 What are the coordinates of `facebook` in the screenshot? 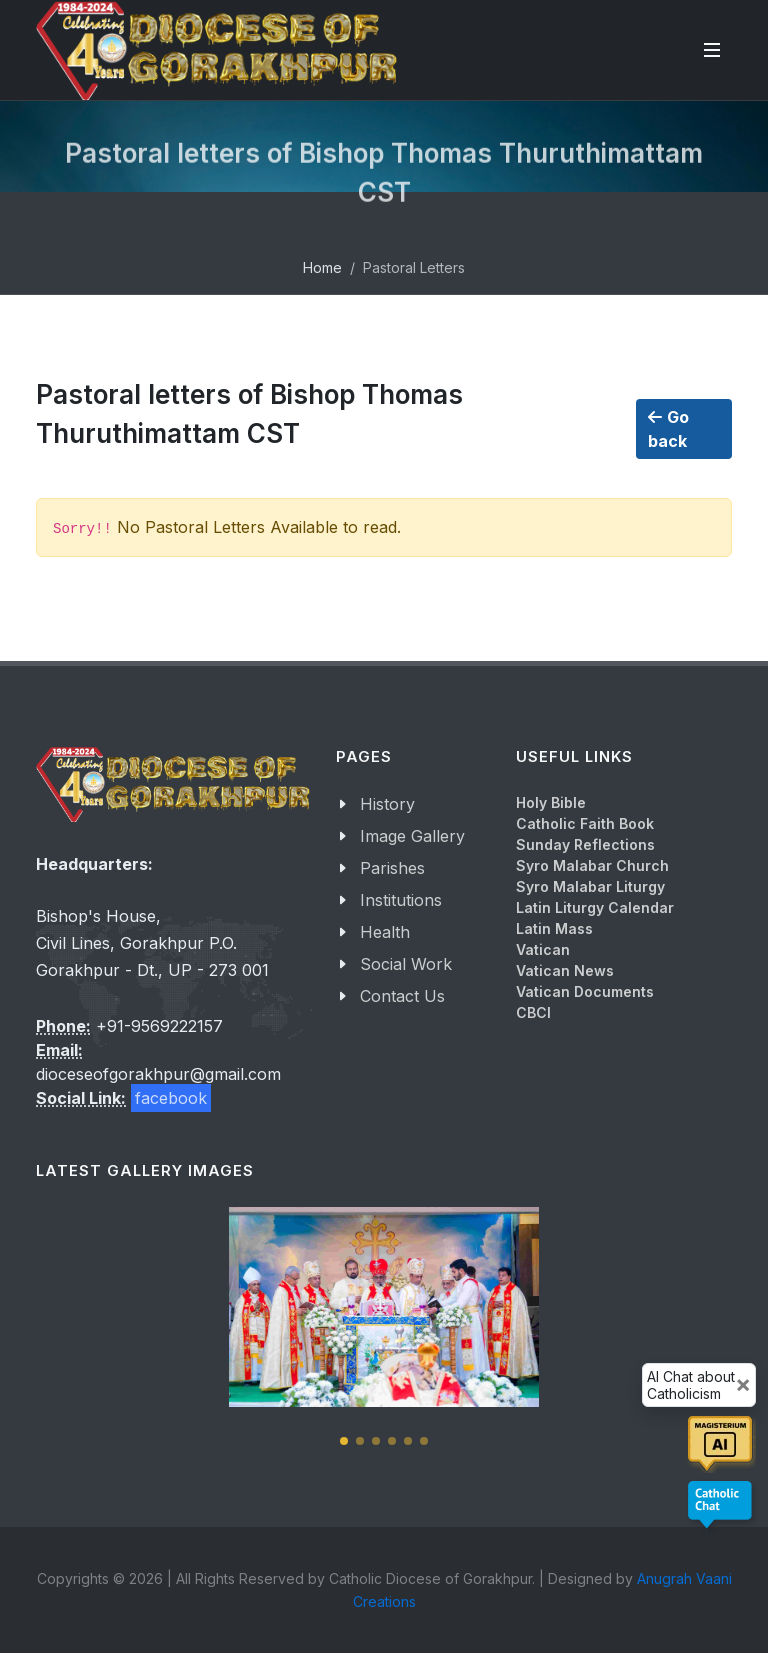 It's located at (171, 1098).